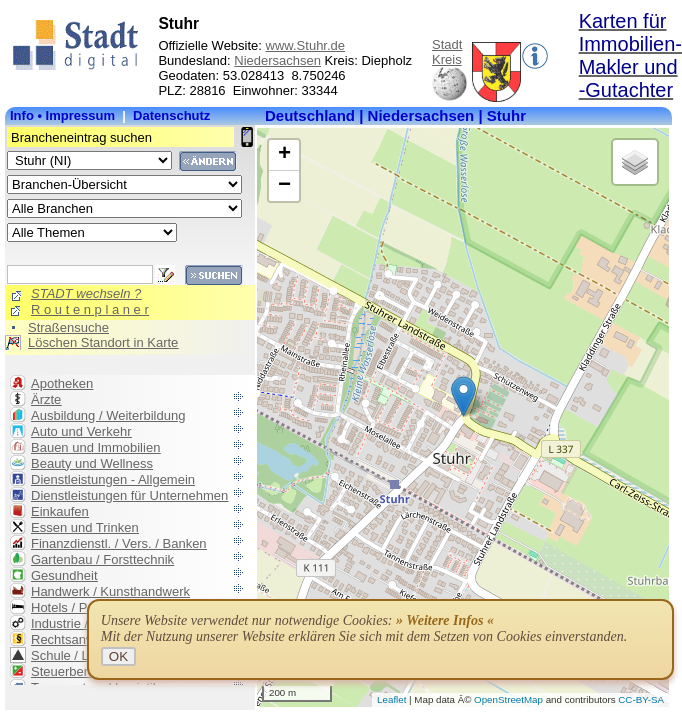 The height and width of the screenshot is (720, 682). Describe the element at coordinates (277, 60) in the screenshot. I see `Niedersachsen` at that location.